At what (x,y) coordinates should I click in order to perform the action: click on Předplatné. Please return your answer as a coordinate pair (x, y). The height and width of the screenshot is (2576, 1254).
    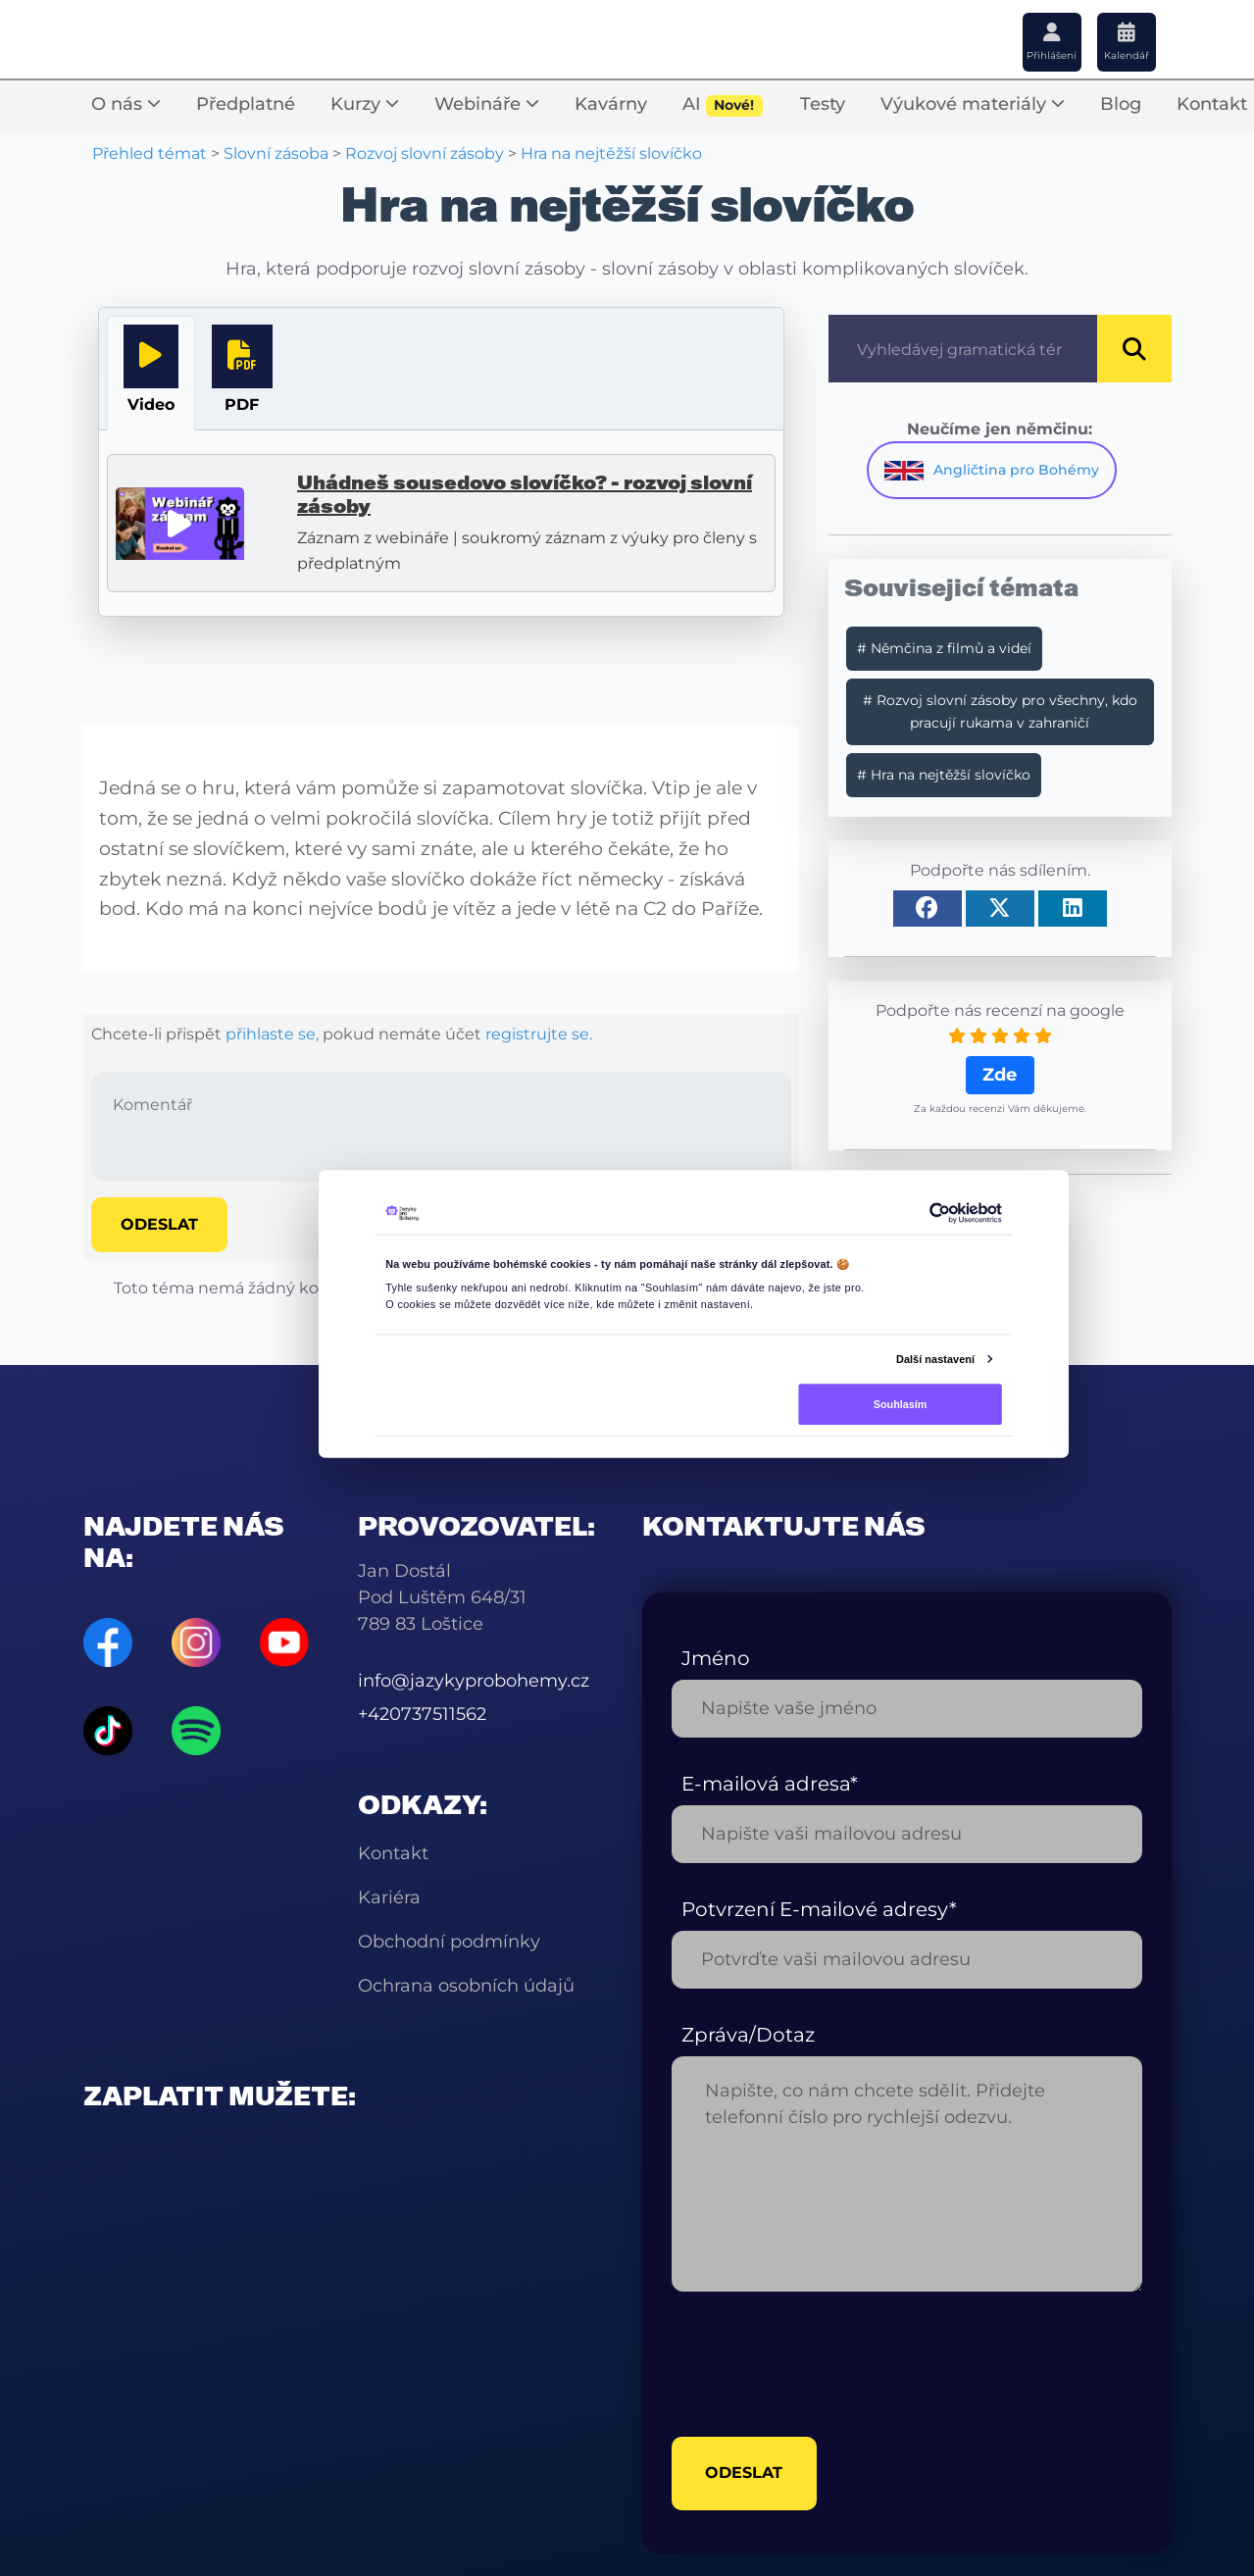
    Looking at the image, I should click on (245, 104).